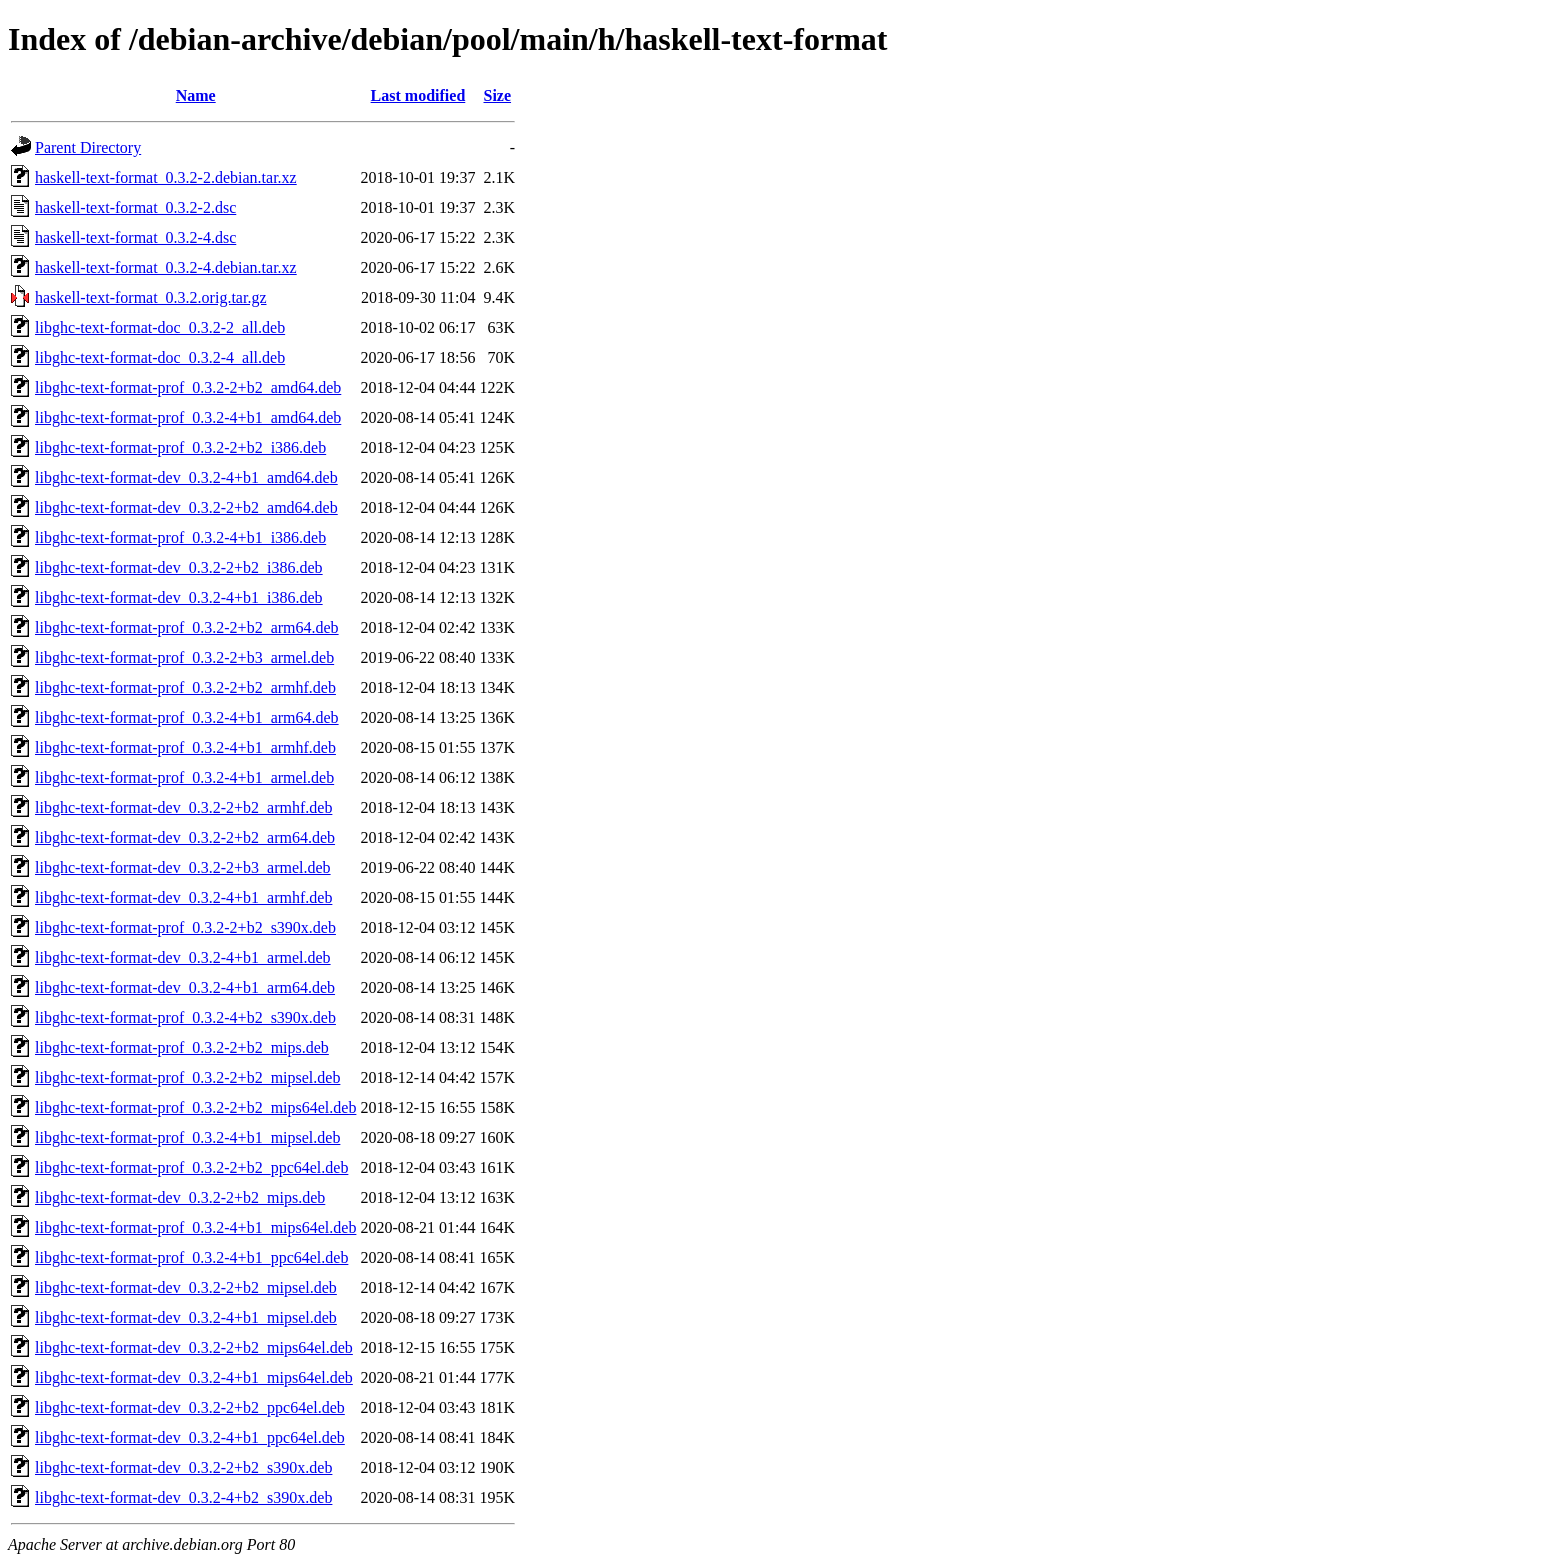 The height and width of the screenshot is (1562, 1568). Describe the element at coordinates (187, 717) in the screenshot. I see `libghc-text-format-prof_0.3.2-4+b1_arm64.deb` at that location.